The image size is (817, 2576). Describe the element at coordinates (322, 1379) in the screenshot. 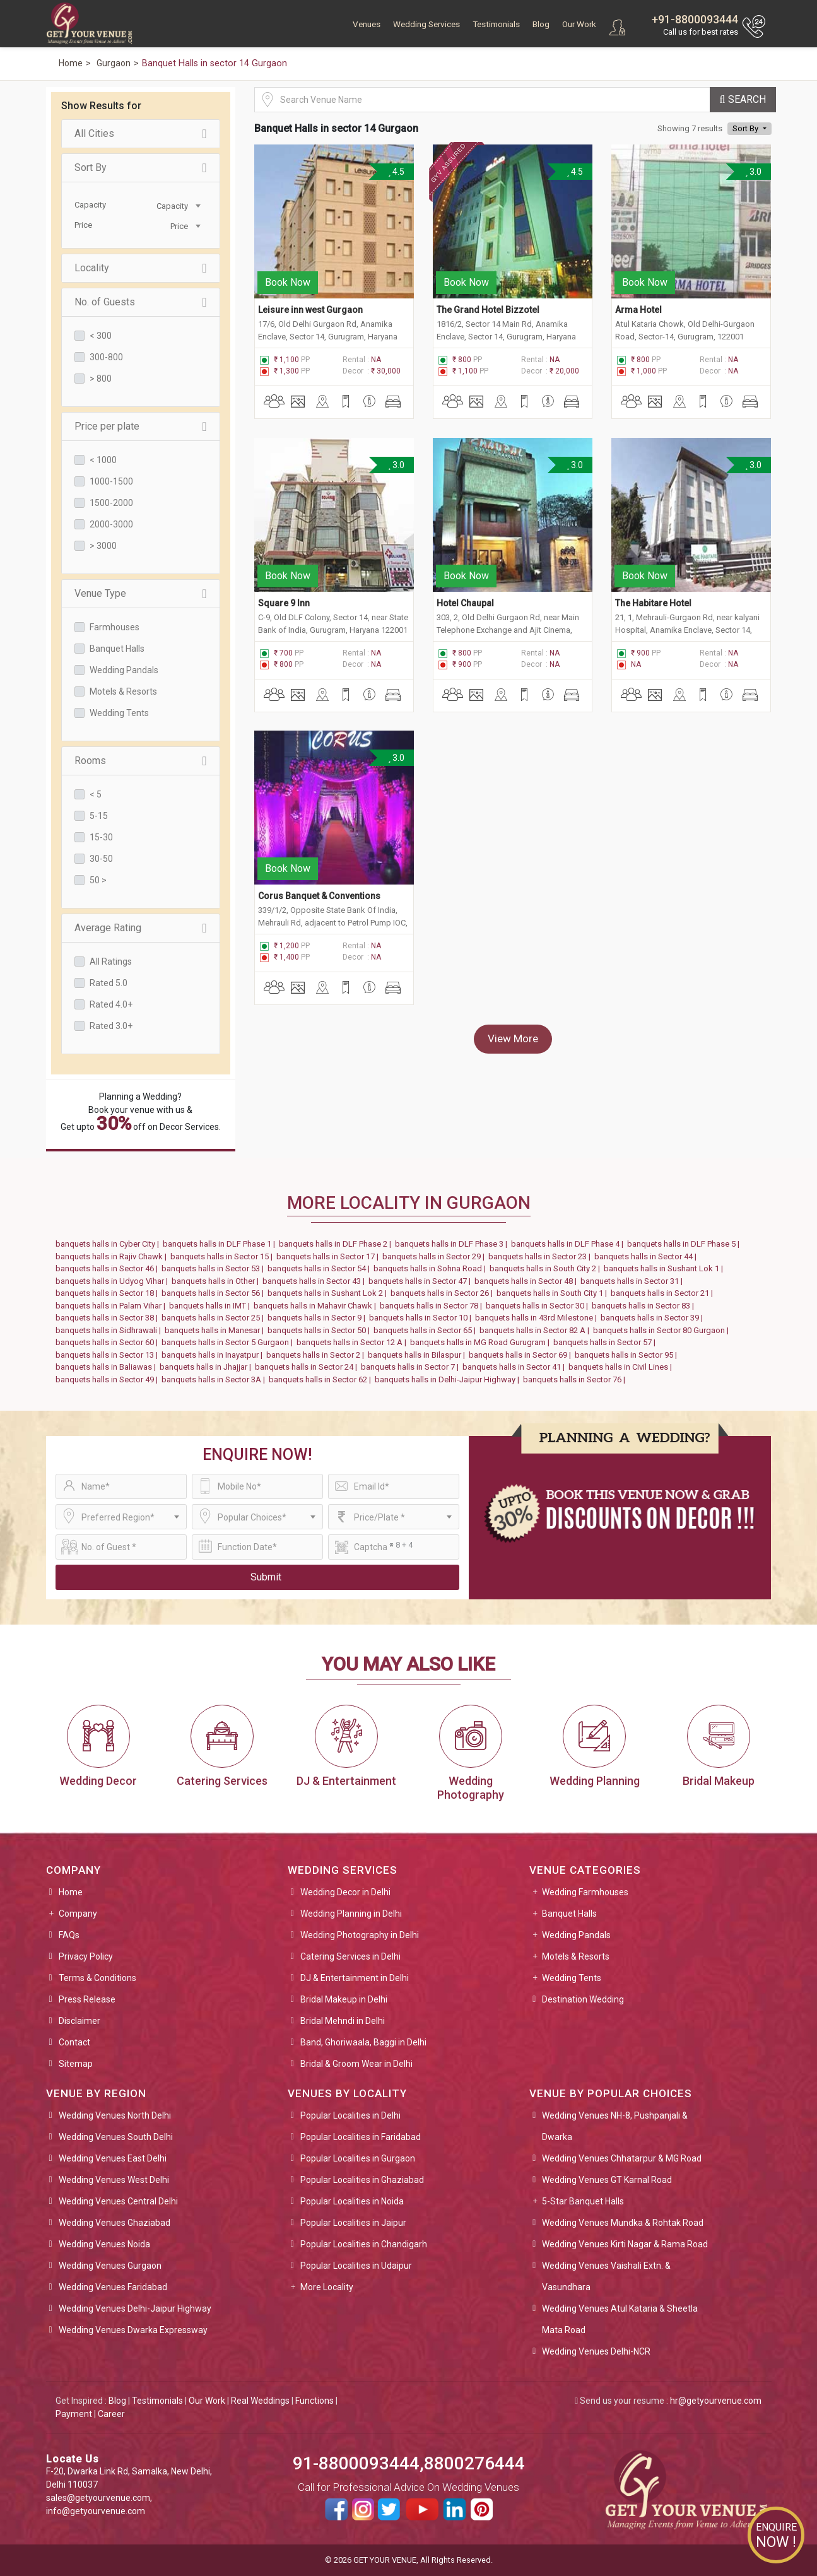

I see `banquets halls in Sector 62 |` at that location.